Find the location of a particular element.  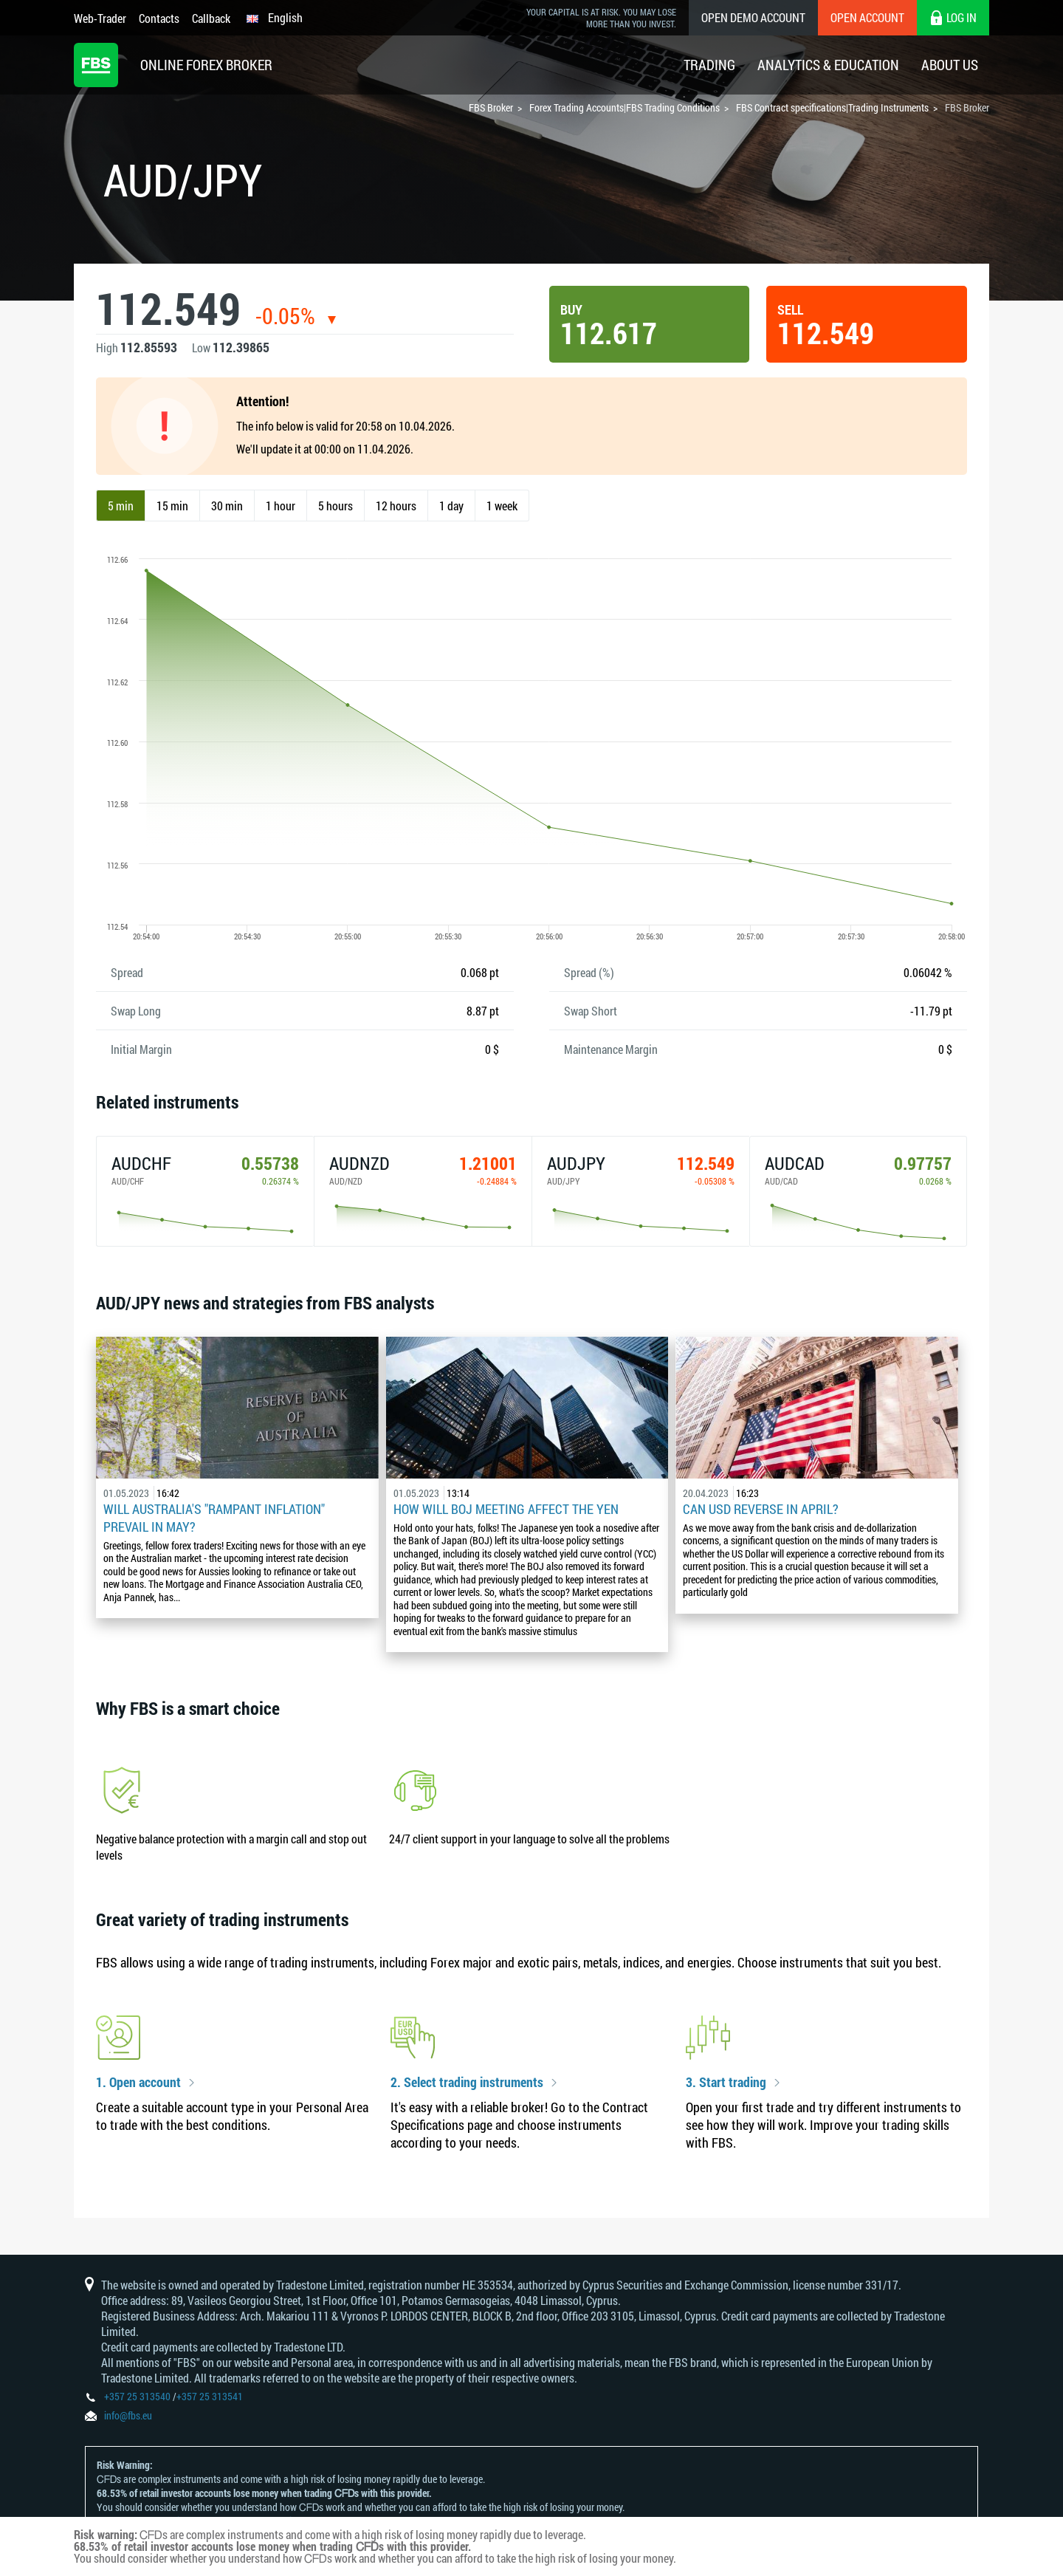

How Will BoJ Meeting Affect the Yen is located at coordinates (506, 1509).